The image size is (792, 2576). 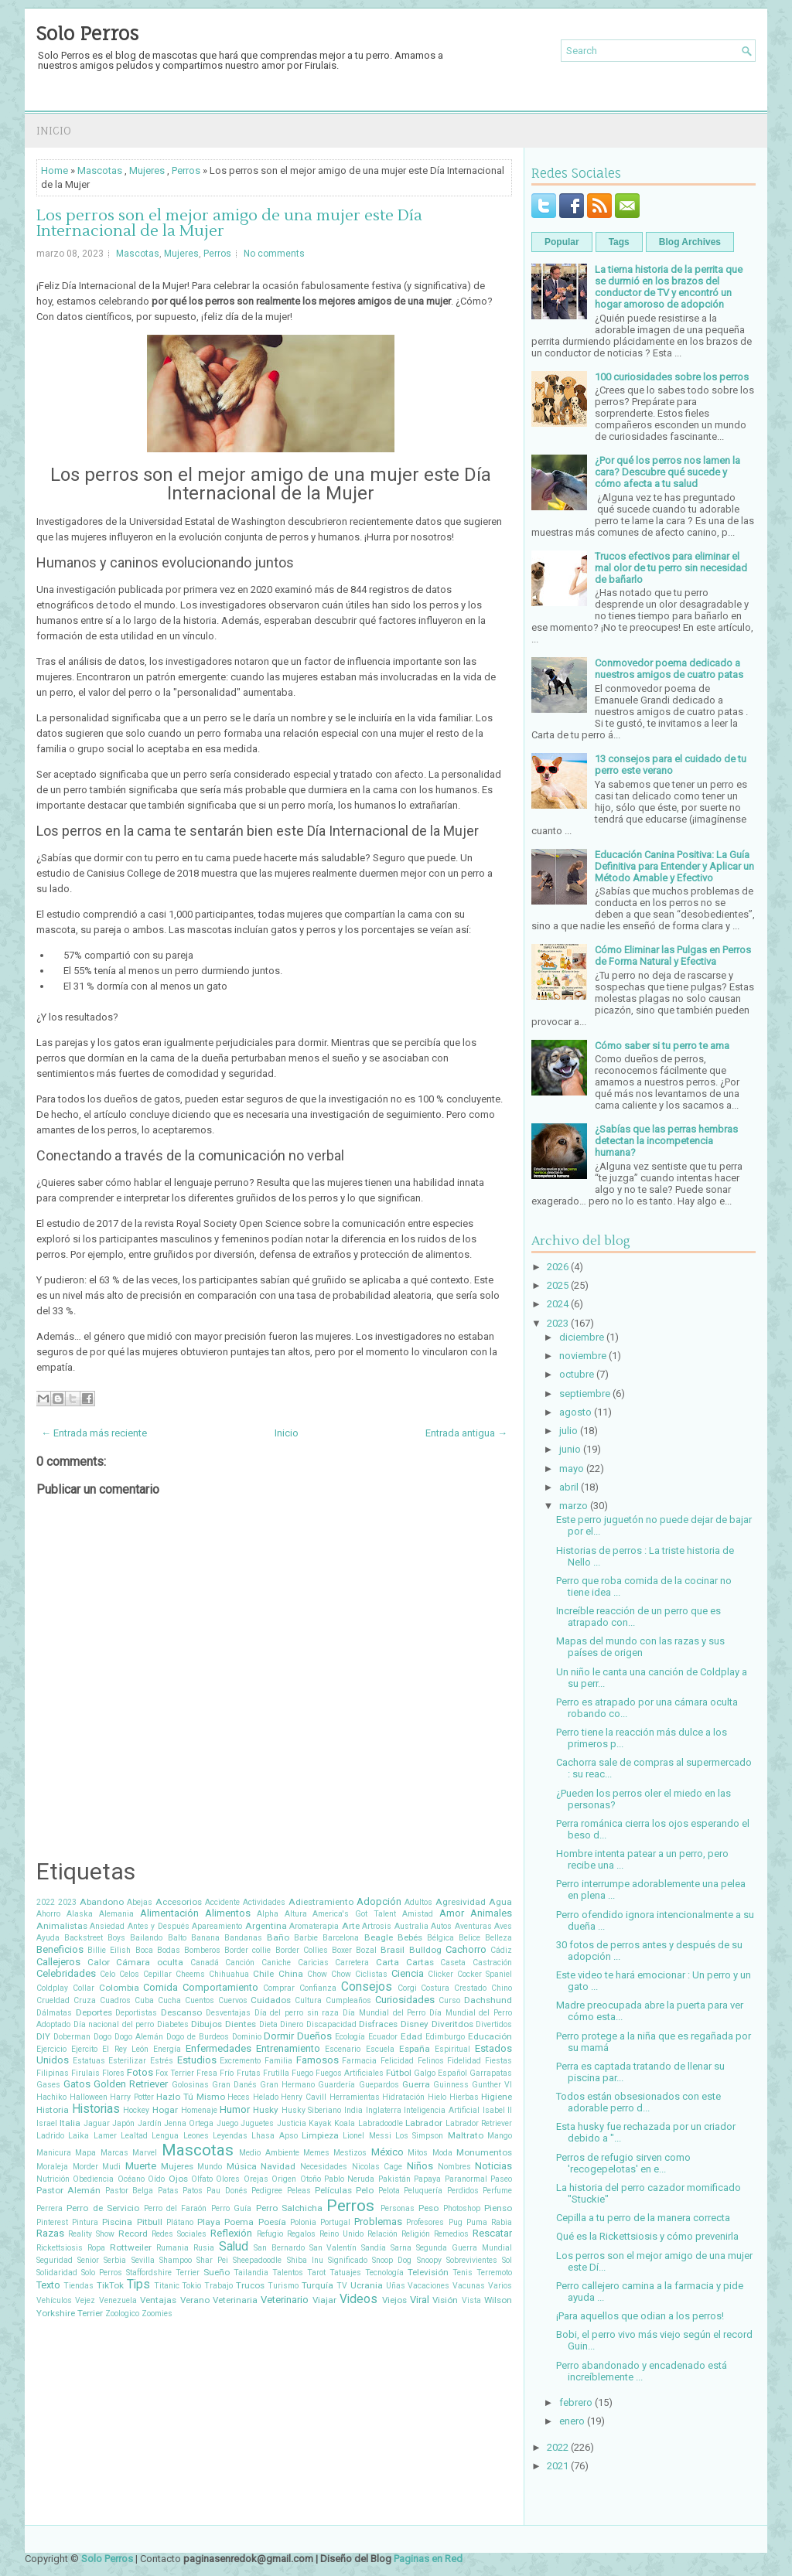 I want to click on Hazlo Tú Mismo, so click(x=190, y=2096).